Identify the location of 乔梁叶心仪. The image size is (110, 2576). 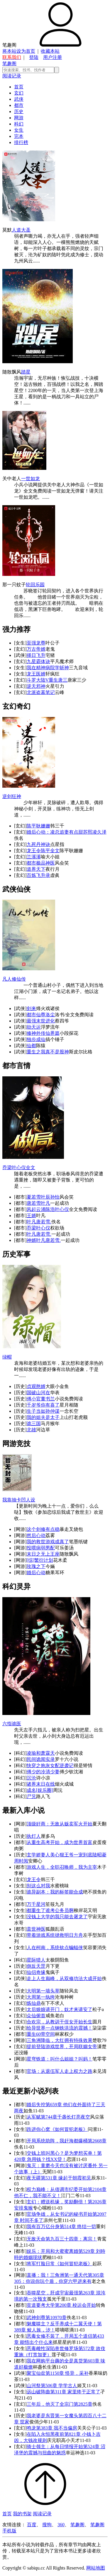
(38, 1227).